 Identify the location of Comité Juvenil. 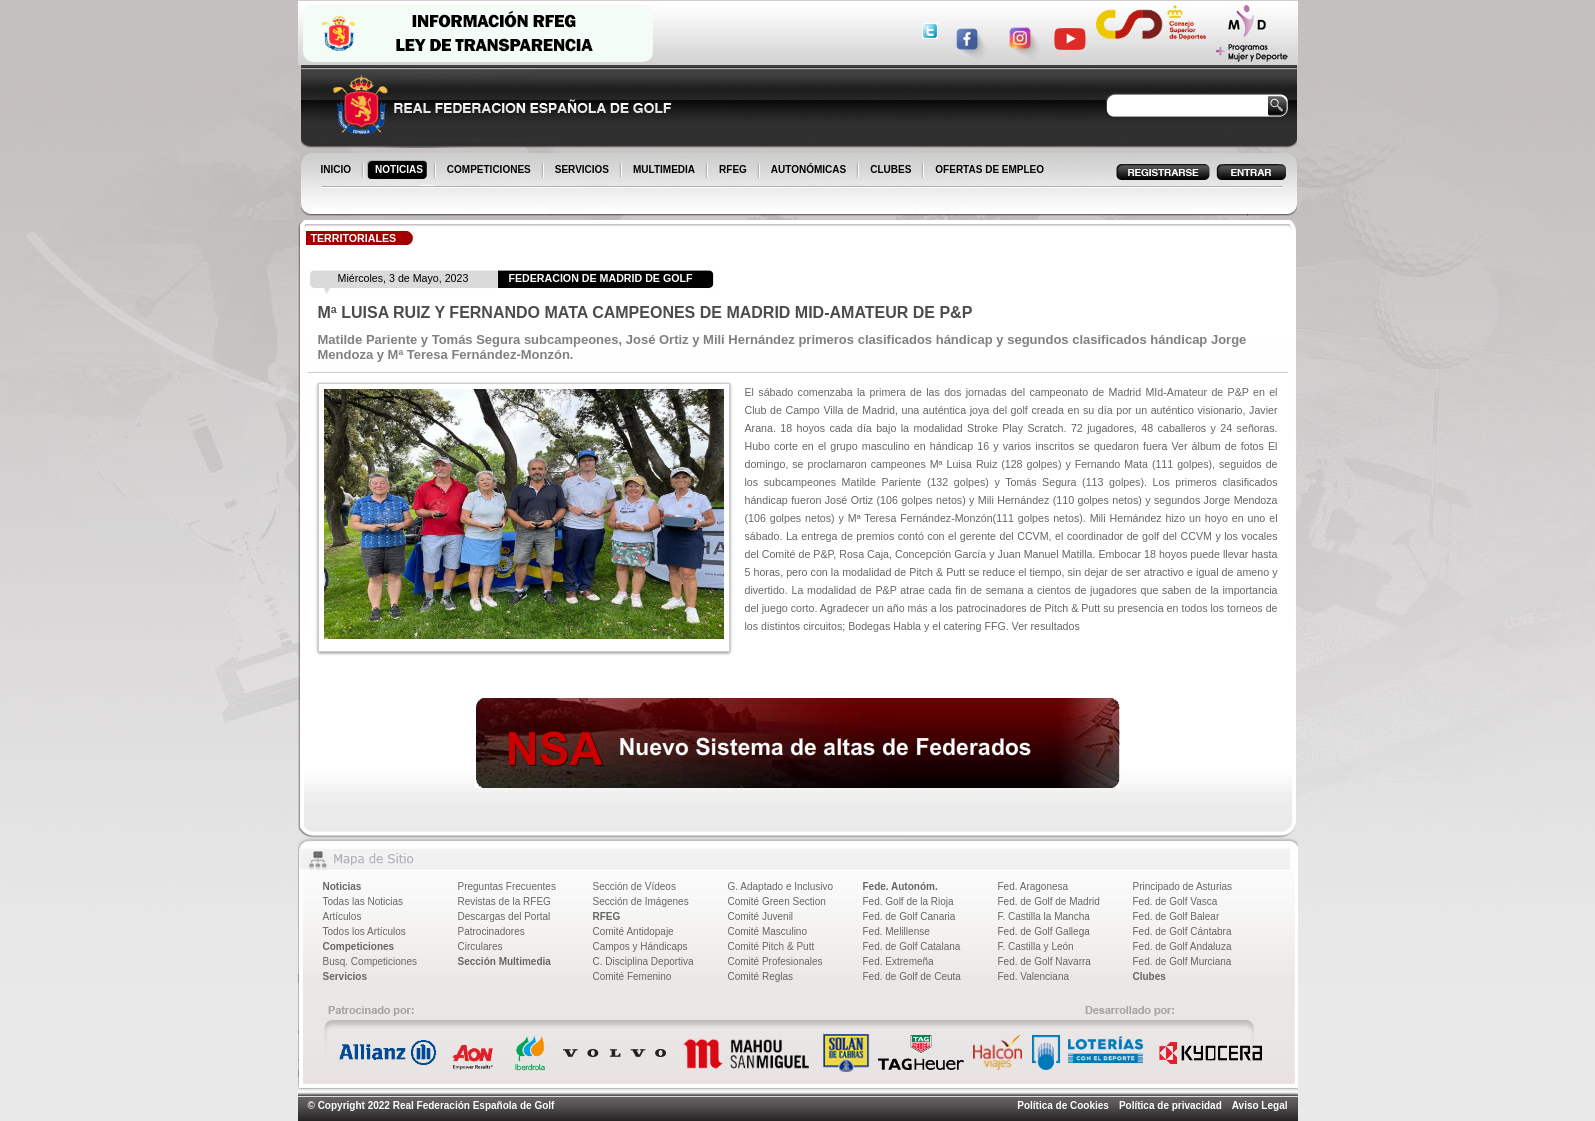
(761, 916).